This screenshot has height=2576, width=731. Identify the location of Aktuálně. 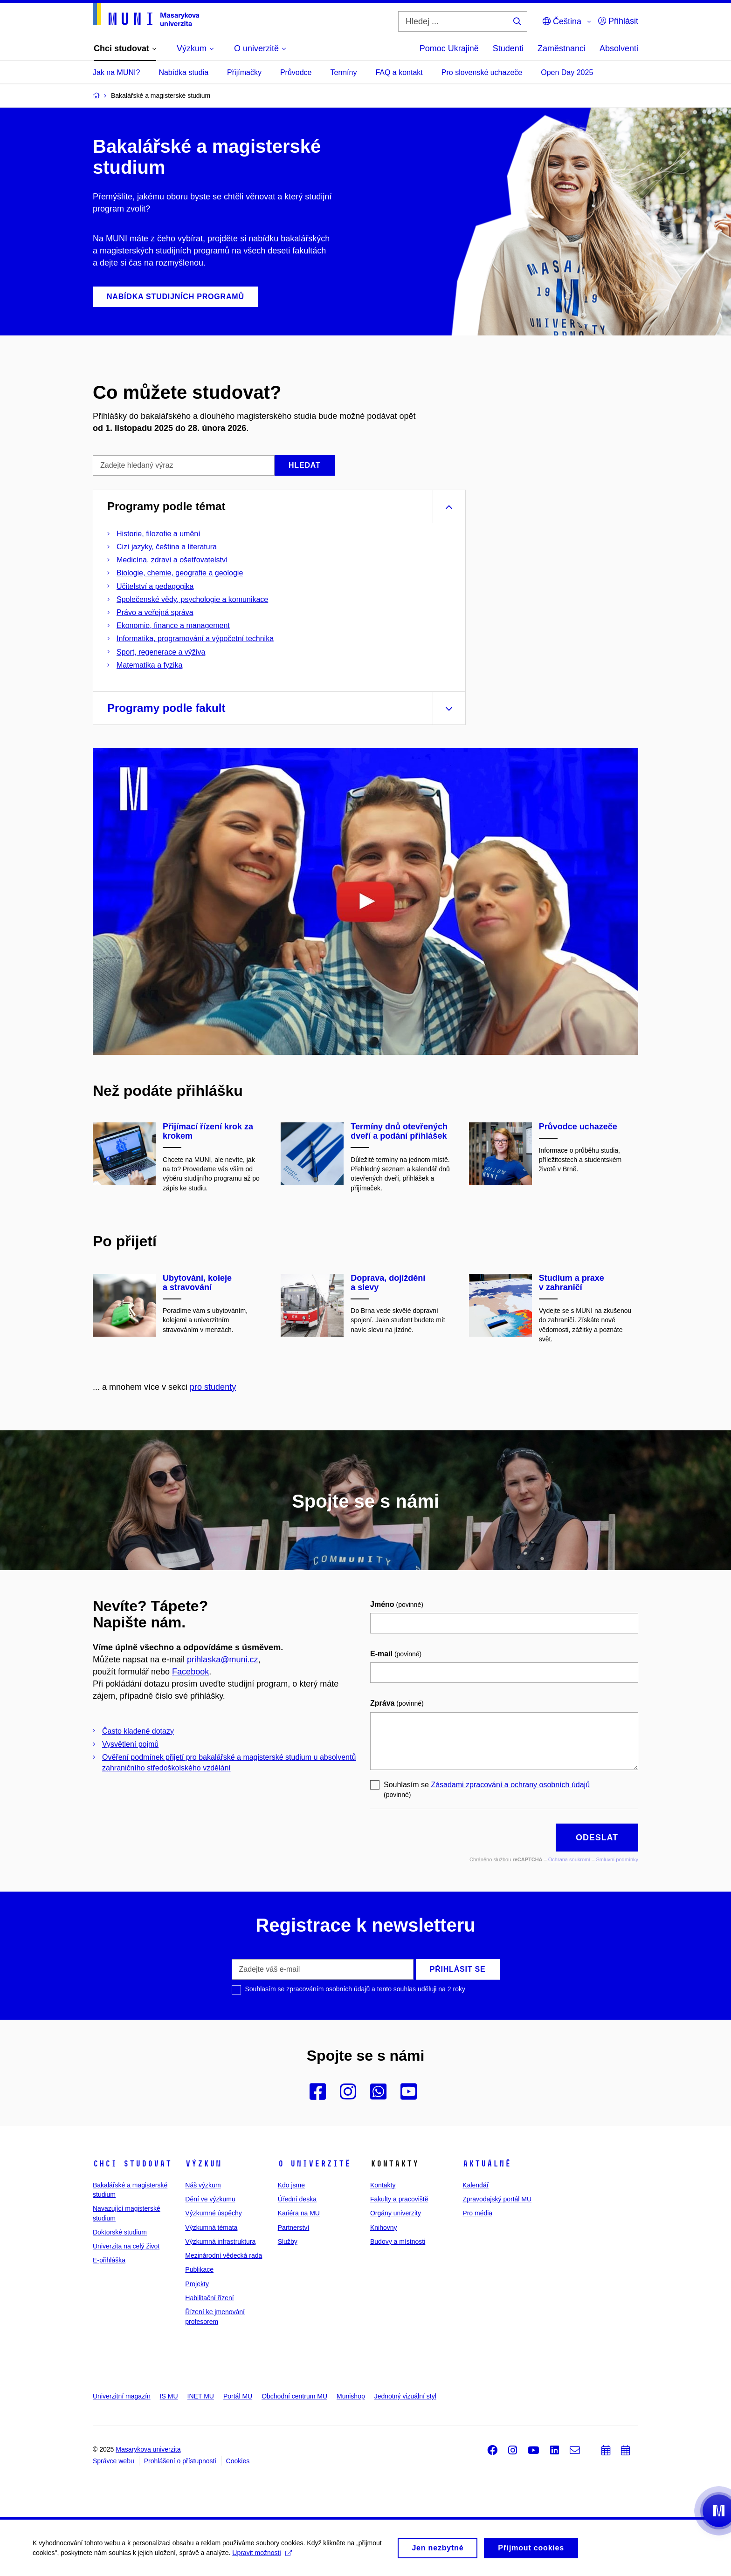
(486, 2164).